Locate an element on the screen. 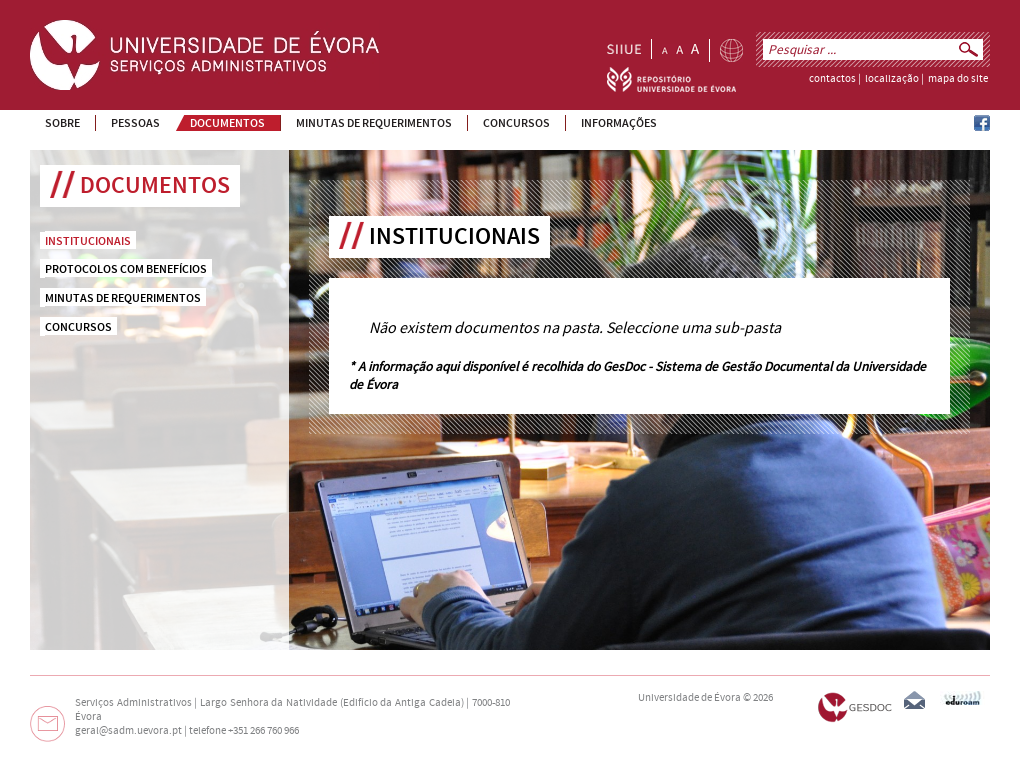 This screenshot has width=1020, height=762. localização is located at coordinates (892, 79).